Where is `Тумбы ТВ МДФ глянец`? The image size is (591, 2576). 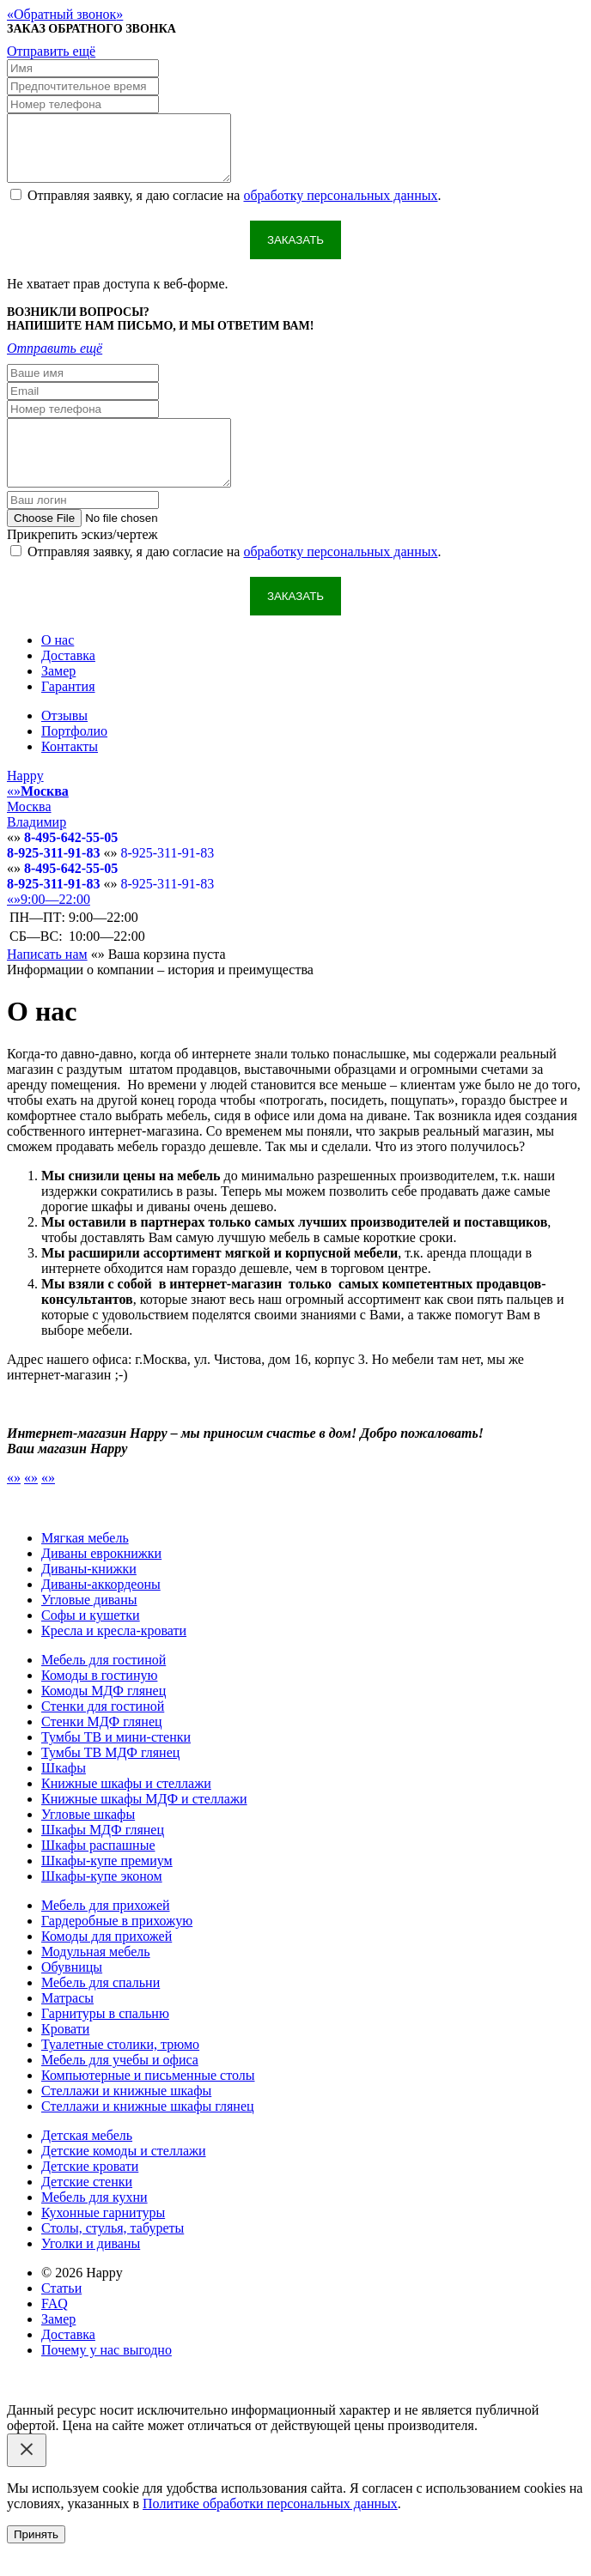
Тумбы ТВ МДФ глянец is located at coordinates (110, 1778).